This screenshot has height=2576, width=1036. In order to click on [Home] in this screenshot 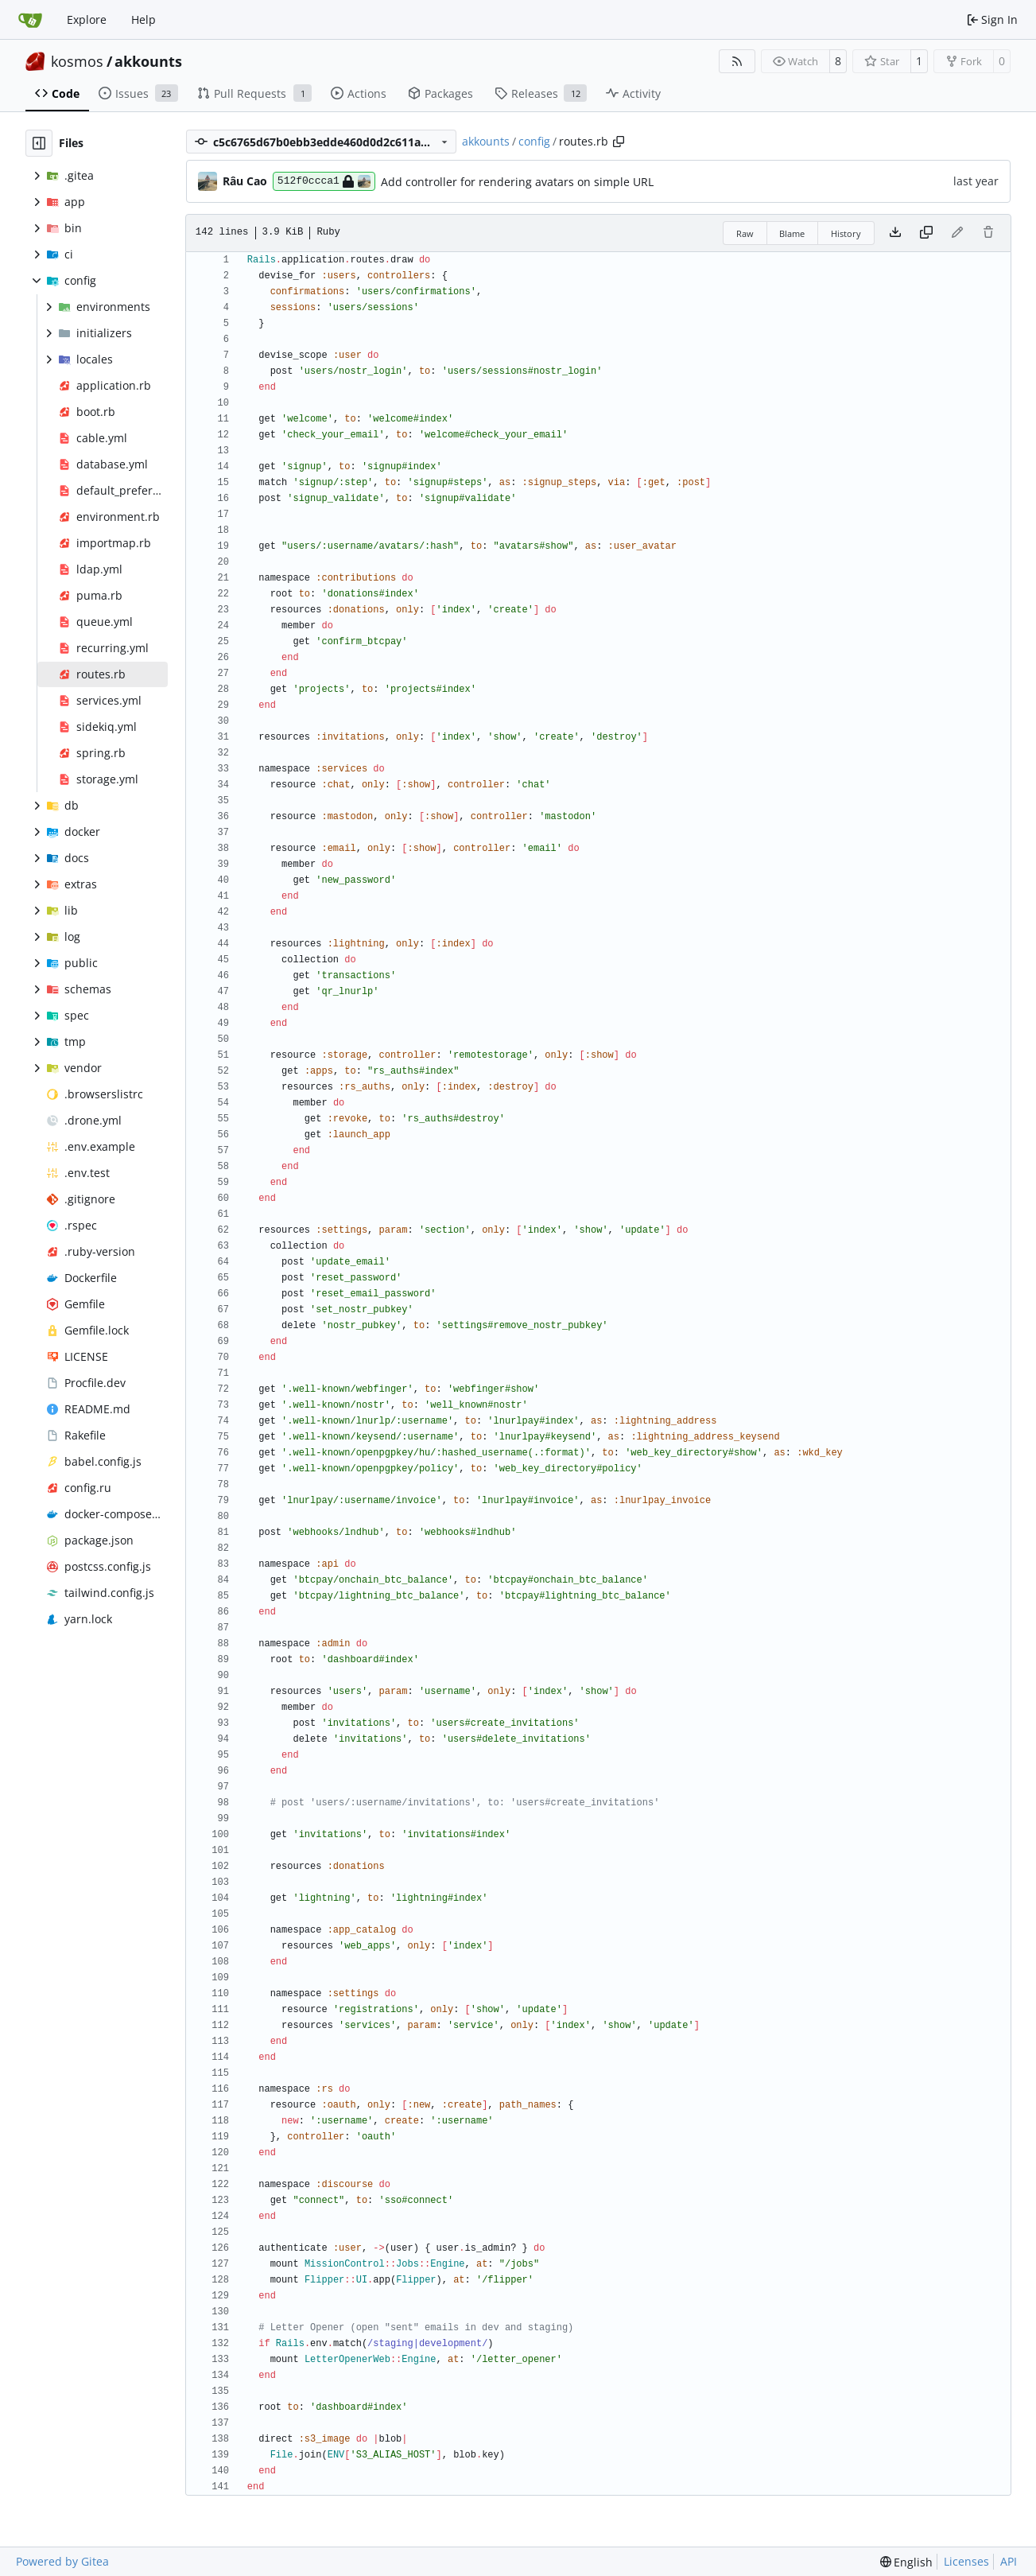, I will do `click(30, 20)`.